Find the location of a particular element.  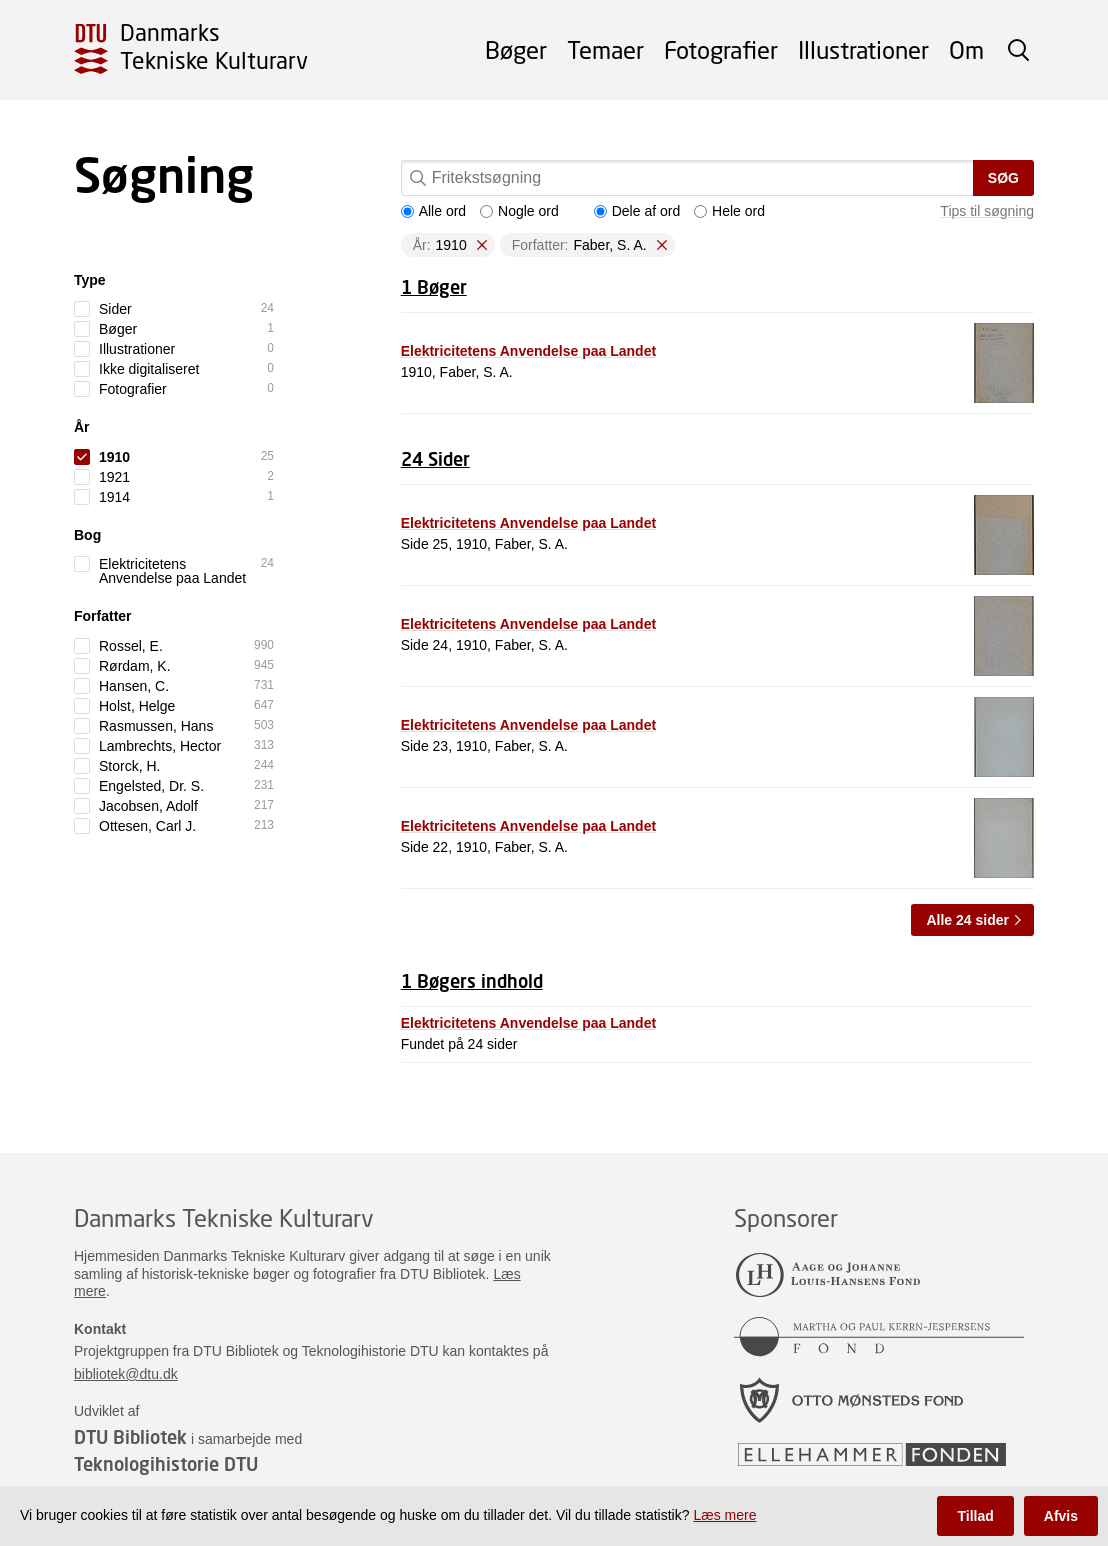

Alle ord is located at coordinates (433, 211).